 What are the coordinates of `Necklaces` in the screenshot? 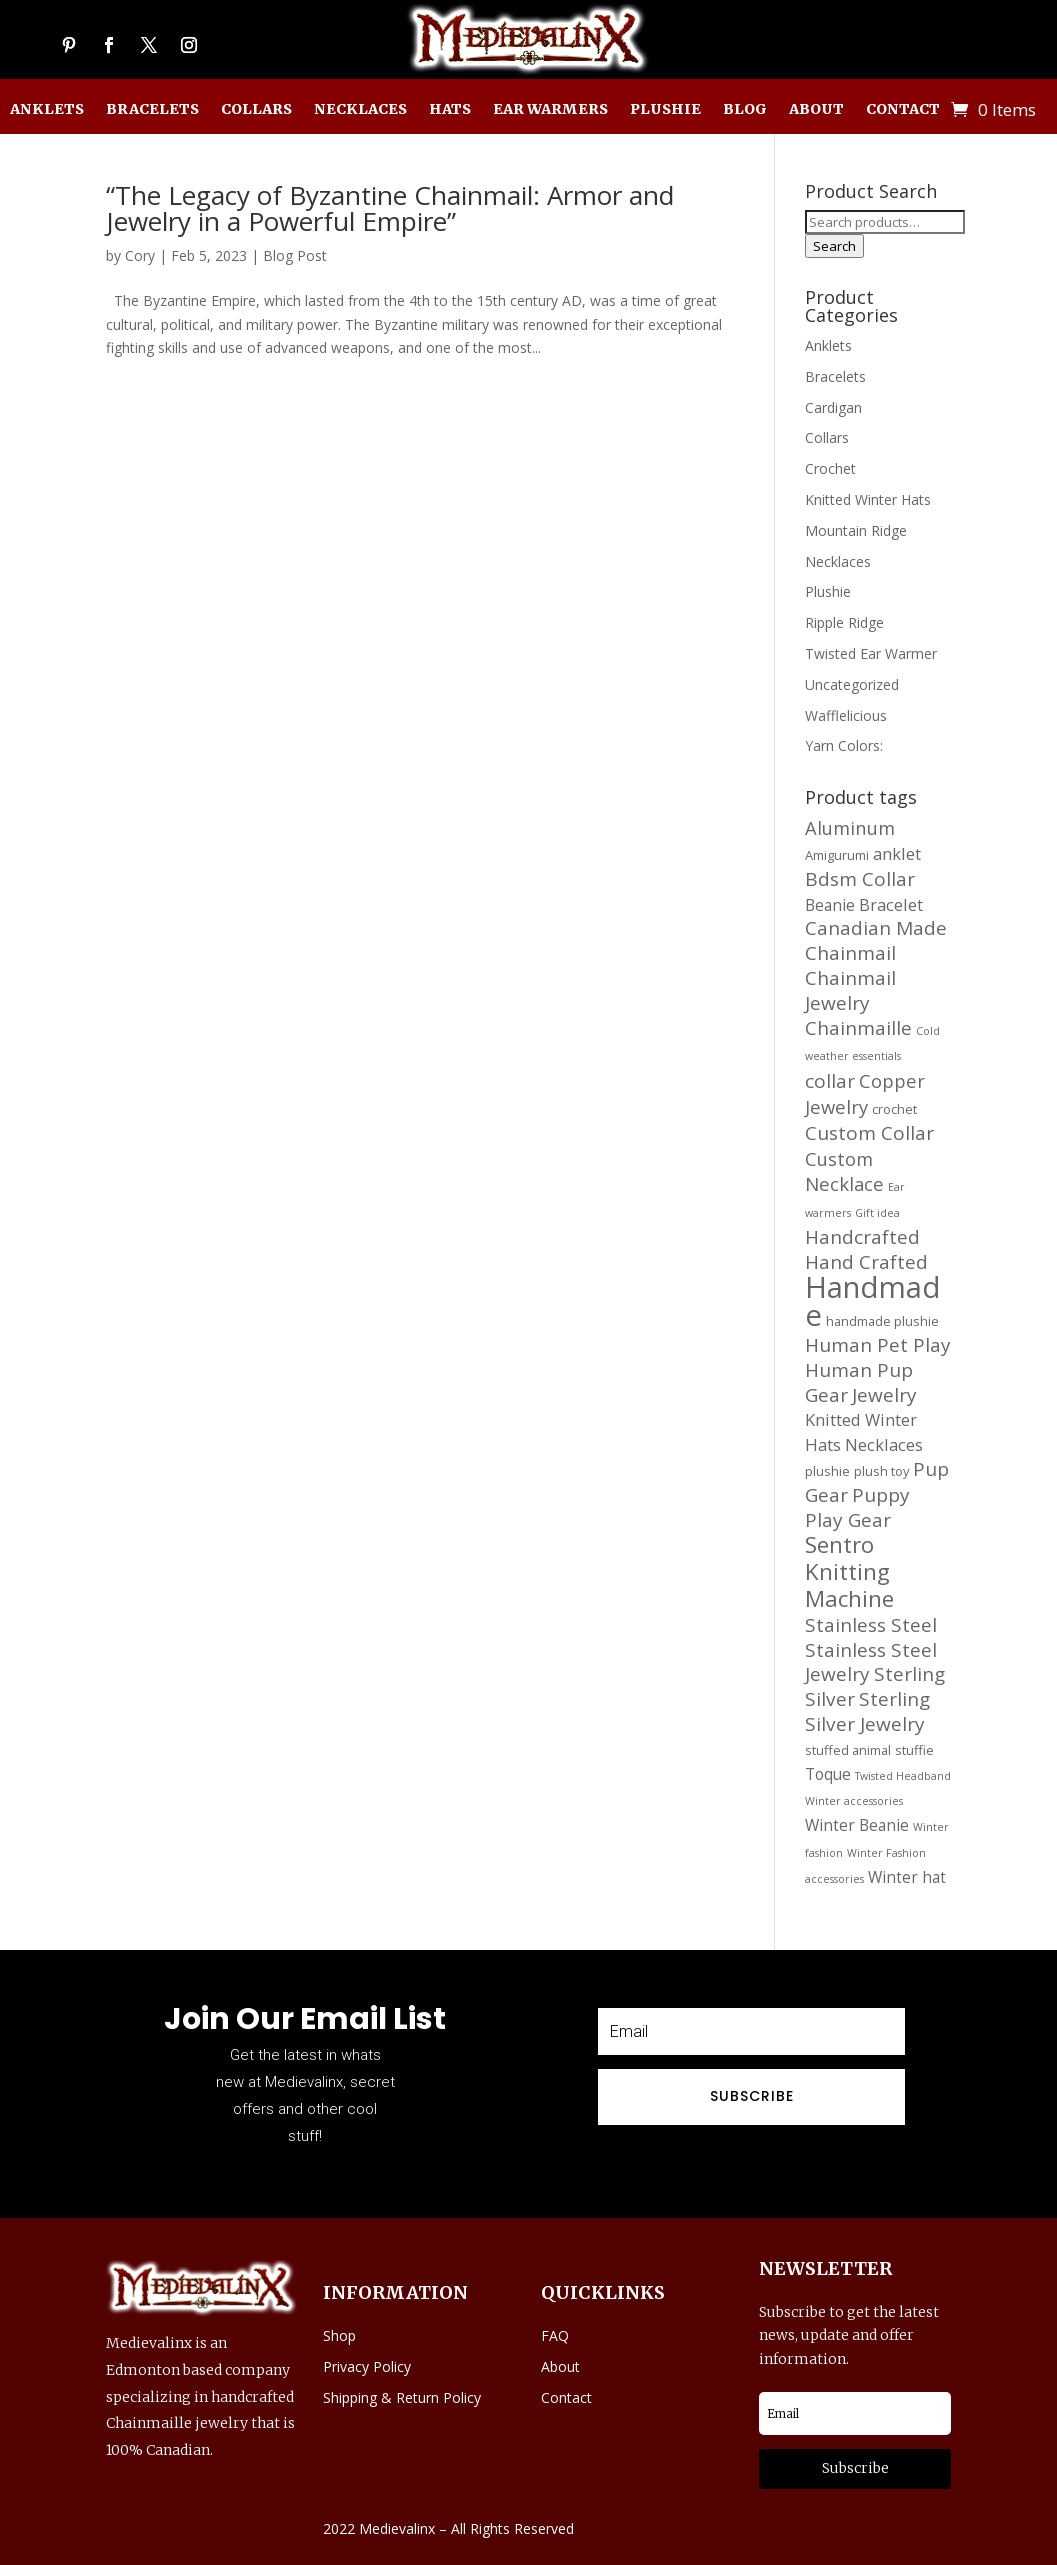 It's located at (360, 110).